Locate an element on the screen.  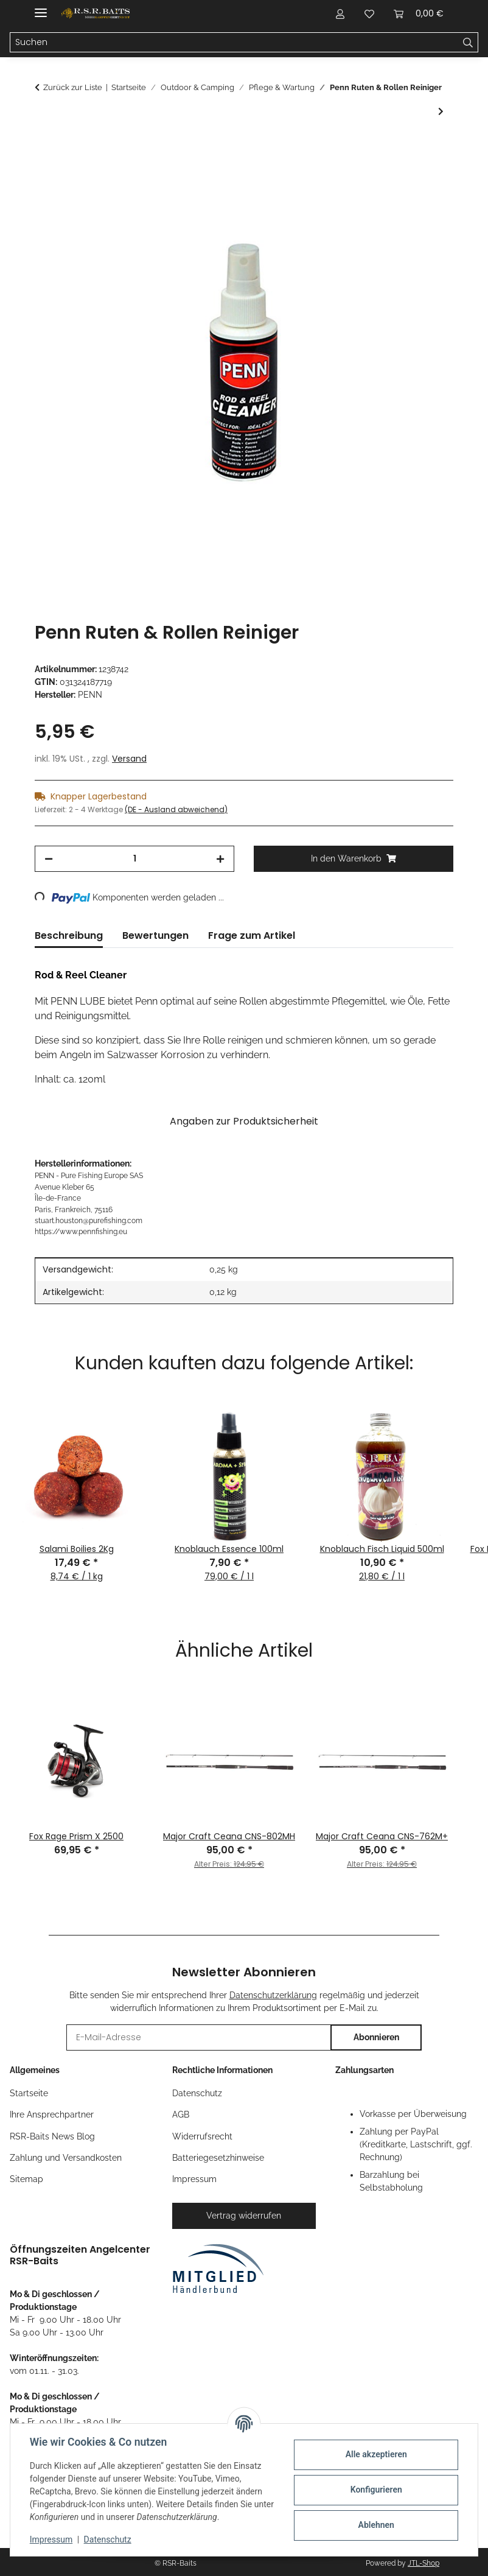
[Menü ausklappbar] is located at coordinates (41, 7).